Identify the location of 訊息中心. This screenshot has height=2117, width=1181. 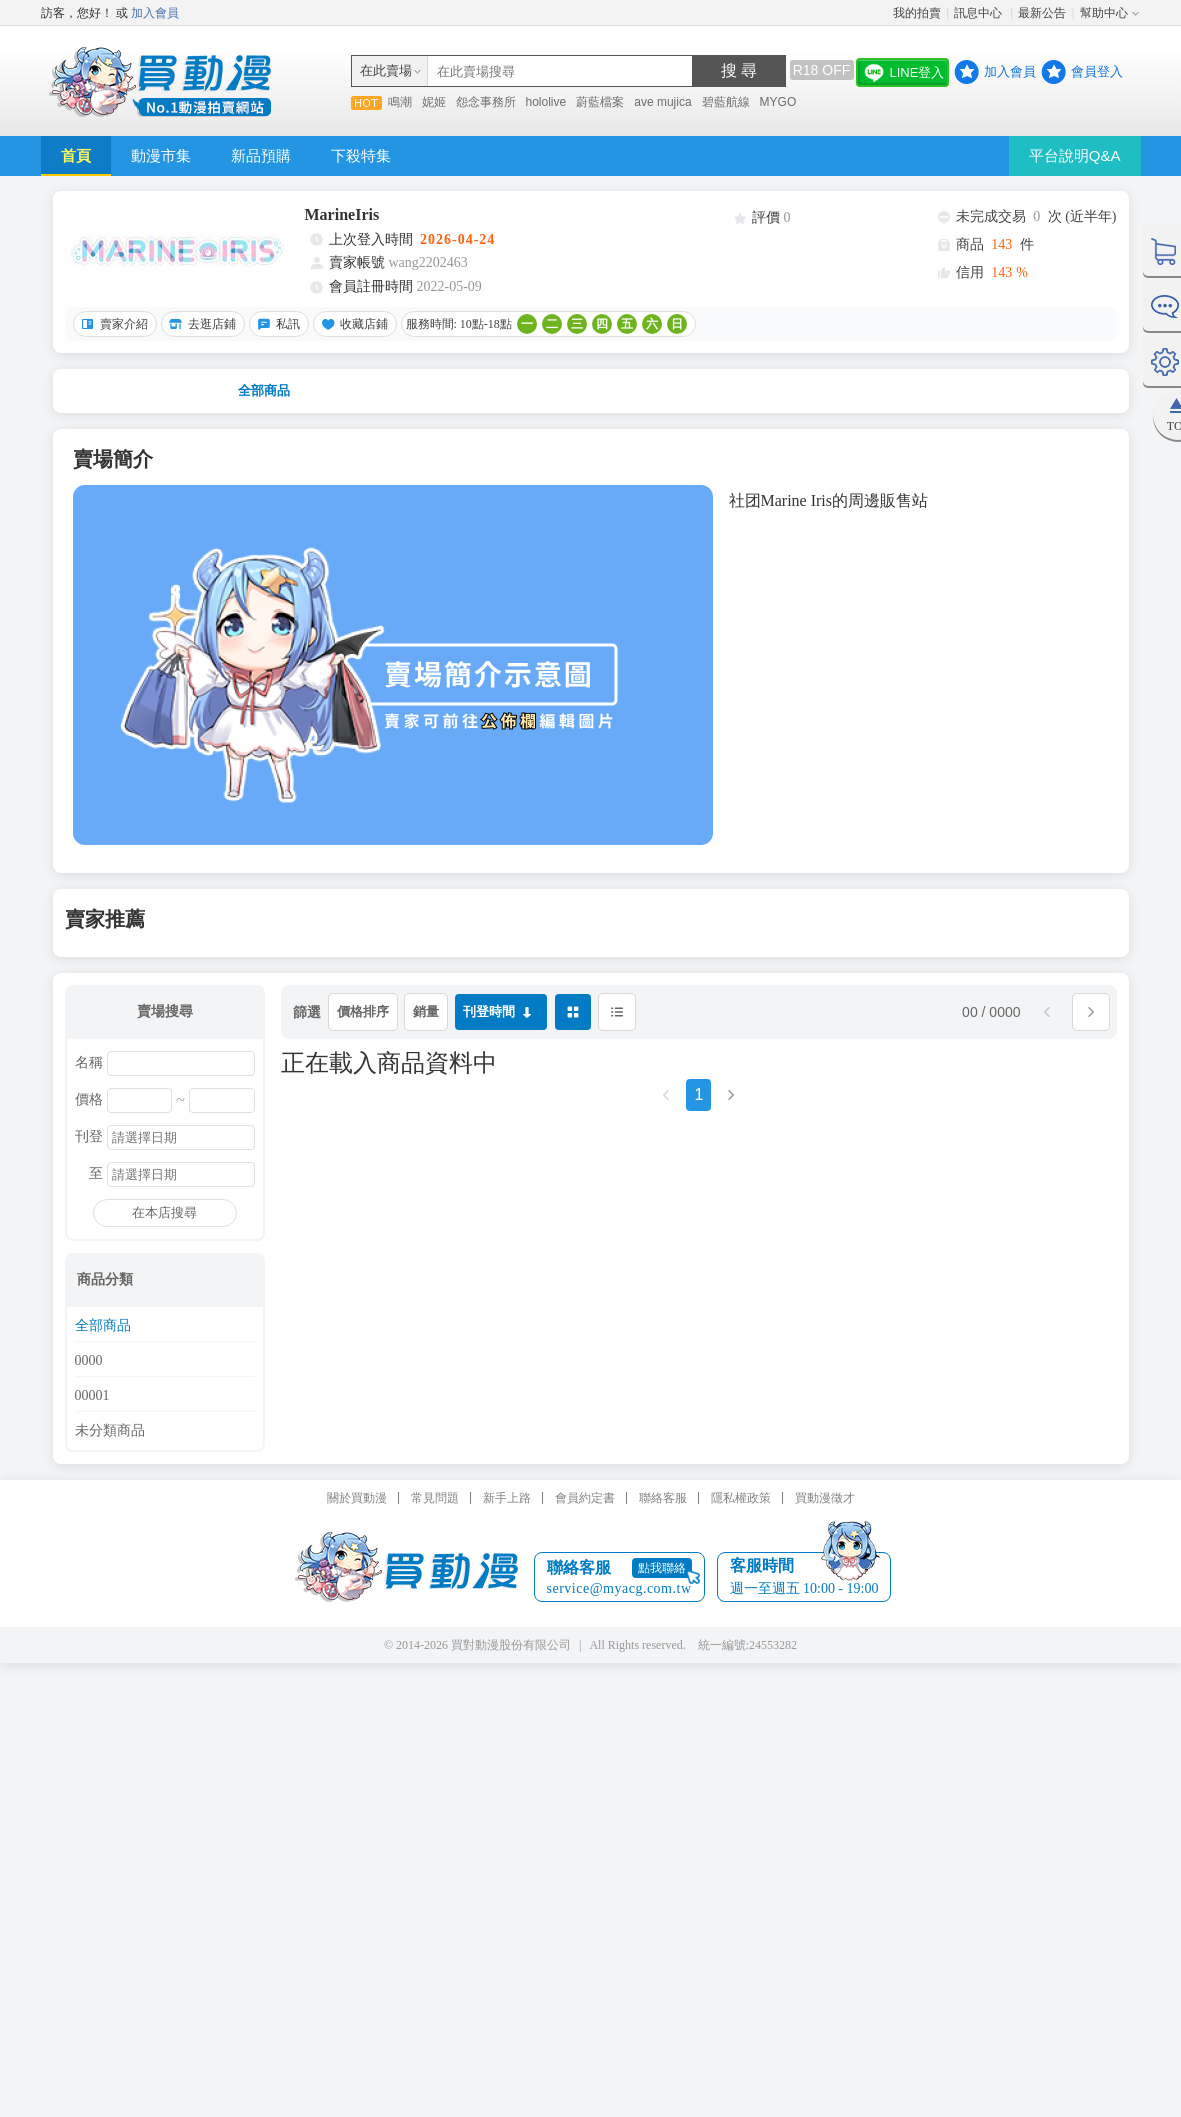
(979, 13).